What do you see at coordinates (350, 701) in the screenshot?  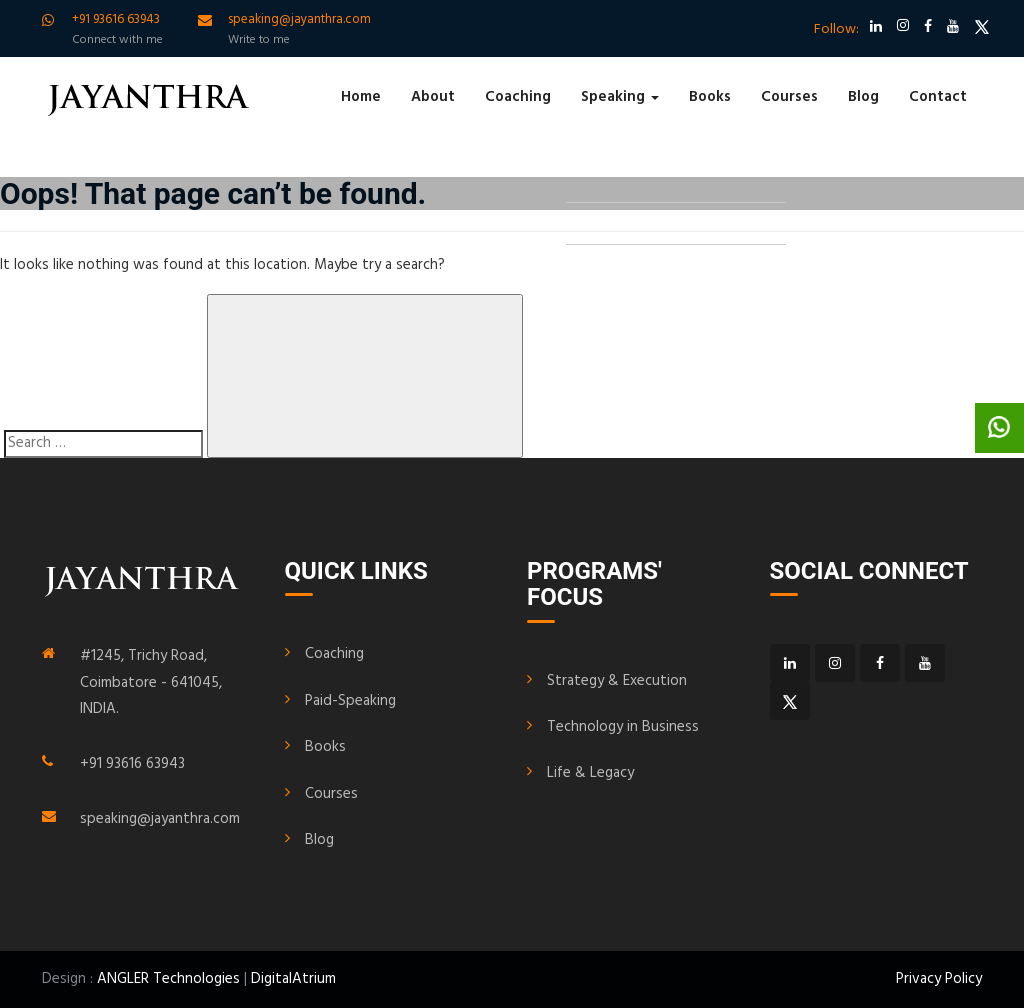 I see `Paid-Speaking` at bounding box center [350, 701].